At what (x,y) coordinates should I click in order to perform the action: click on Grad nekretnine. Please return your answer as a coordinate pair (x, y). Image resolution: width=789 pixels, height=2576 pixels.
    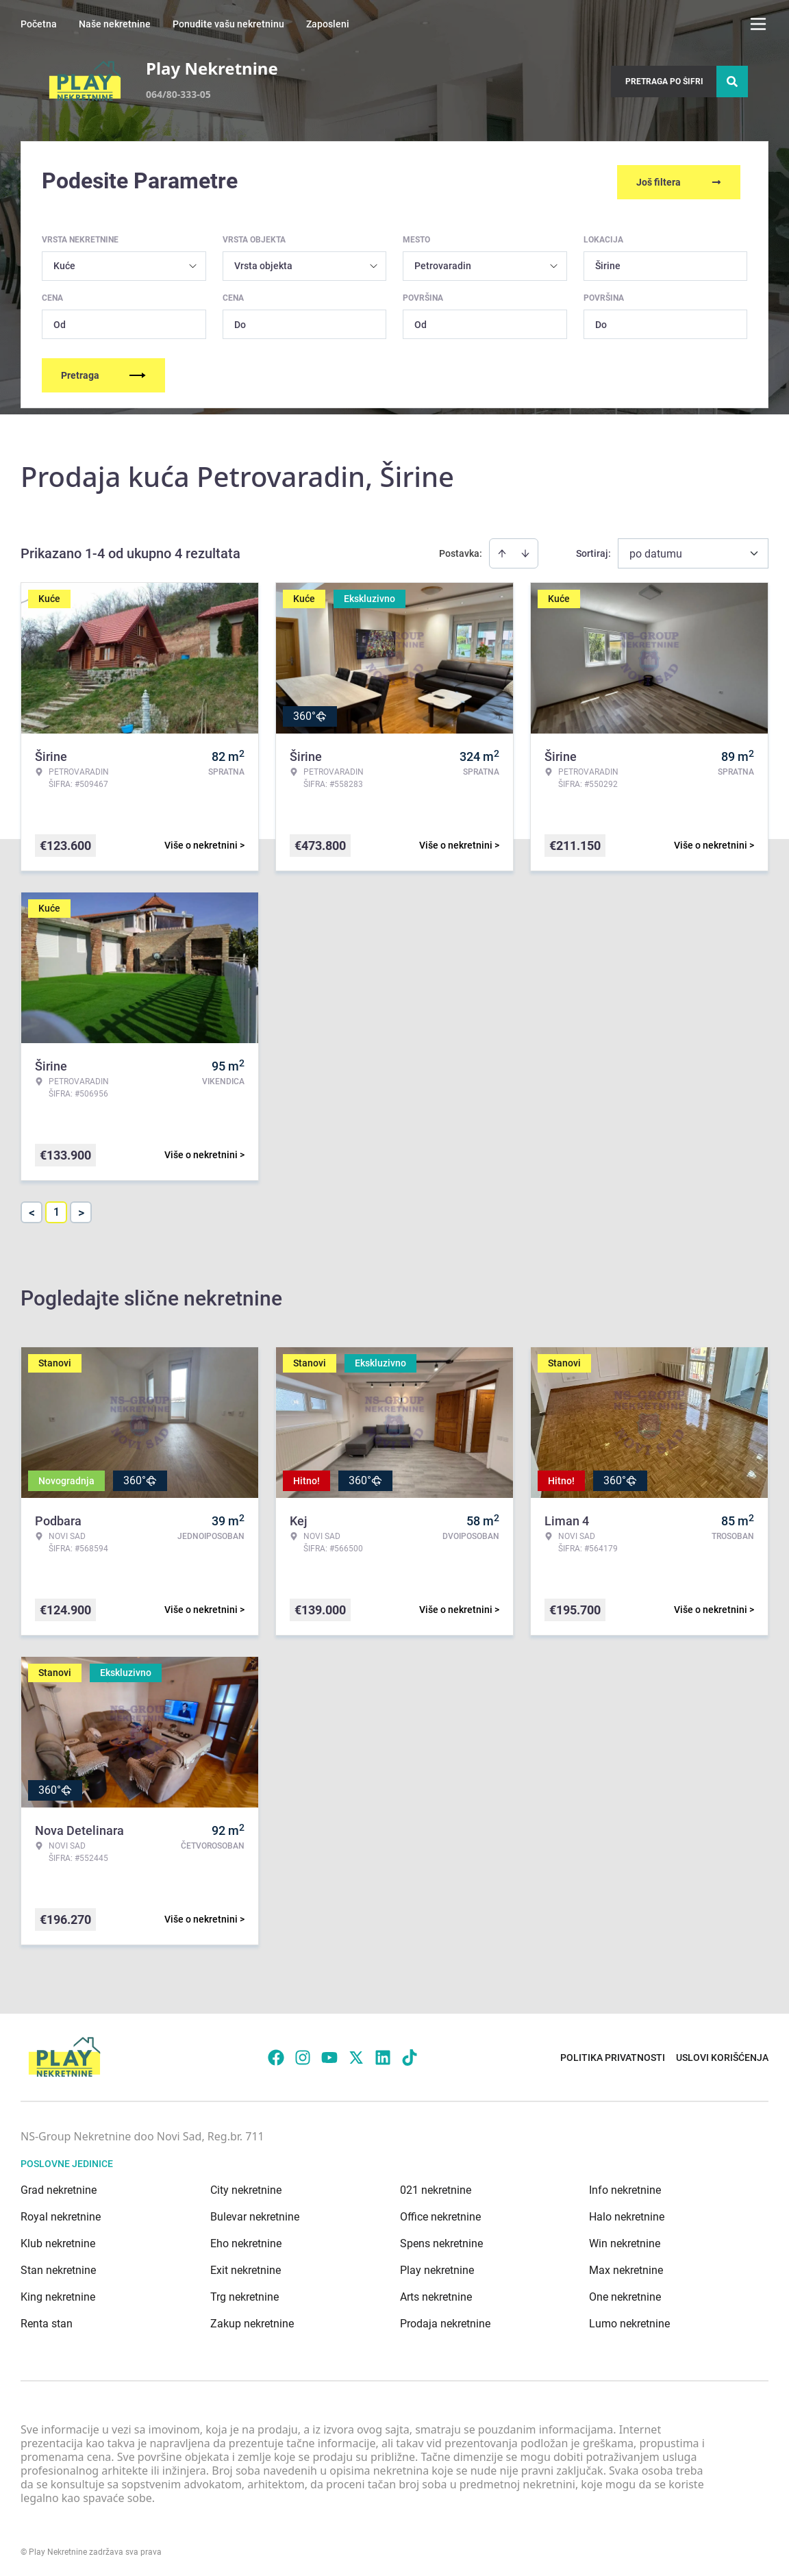
    Looking at the image, I should click on (59, 2187).